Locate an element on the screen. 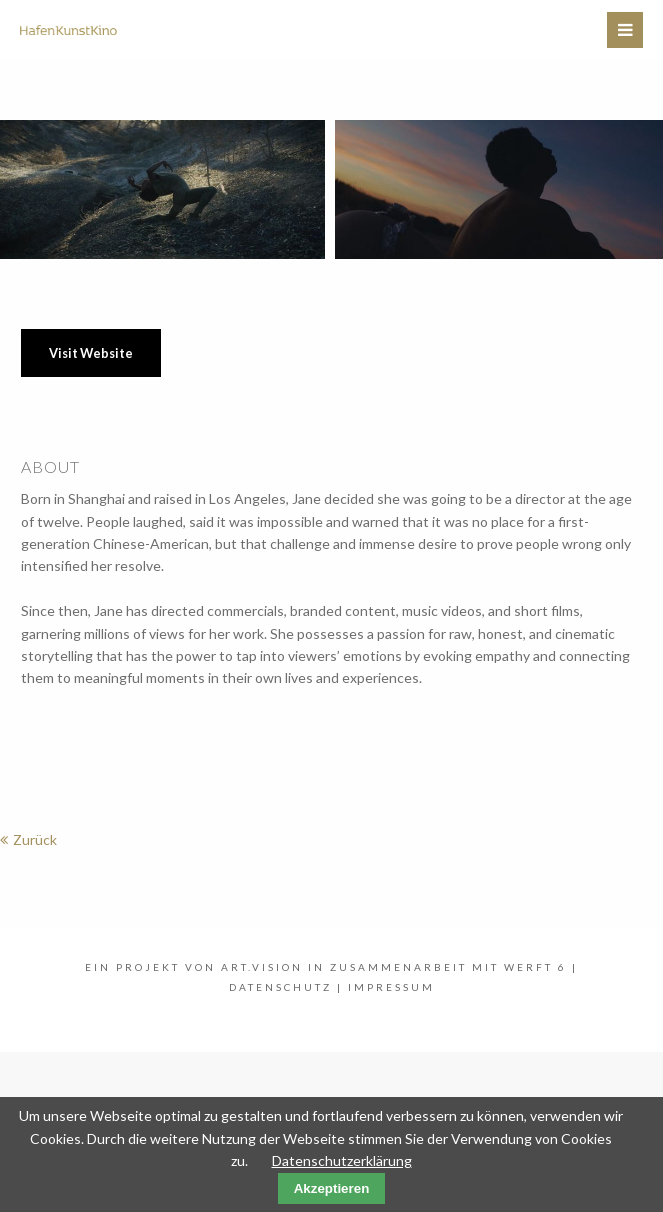  Akzeptieren is located at coordinates (332, 1188).